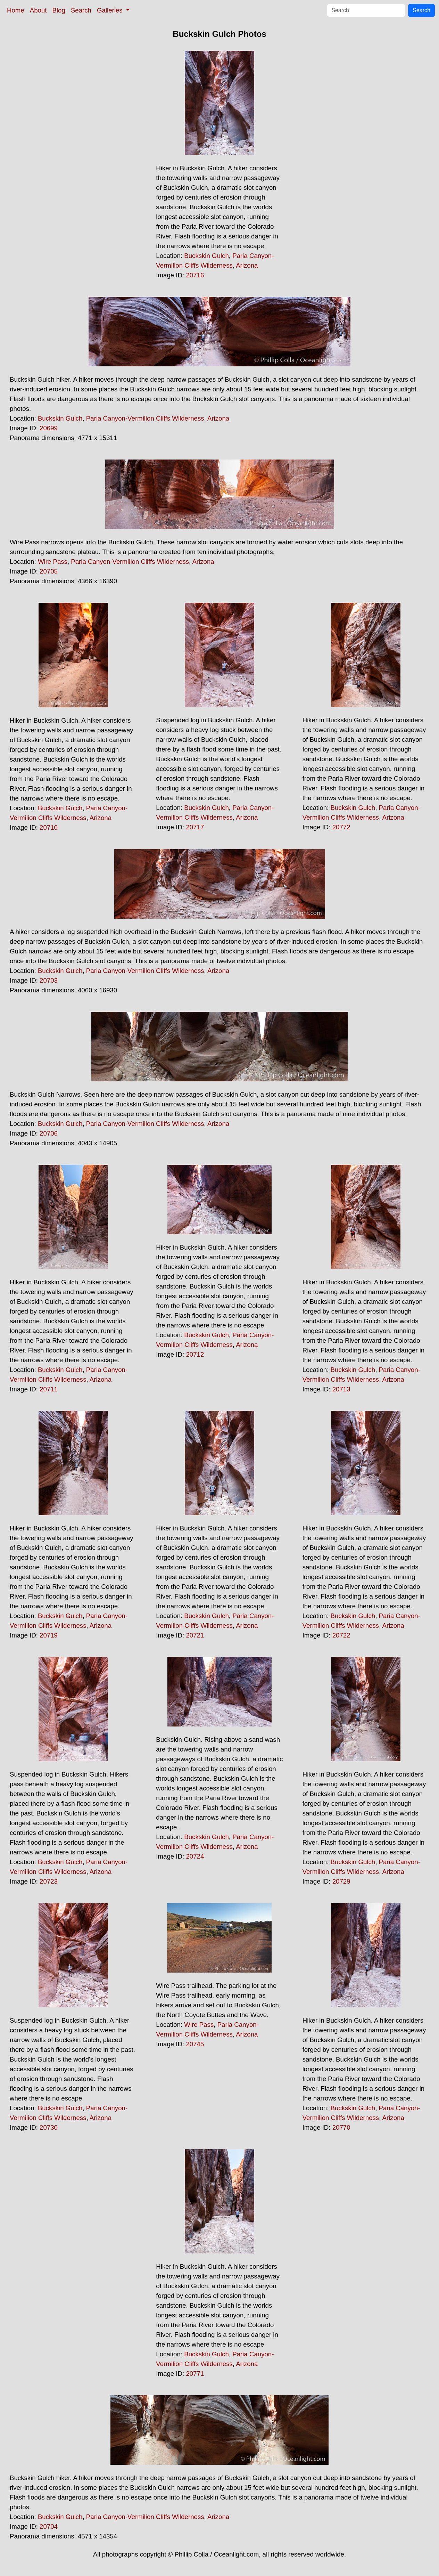 The width and height of the screenshot is (439, 2576). What do you see at coordinates (110, 10) in the screenshot?
I see `Galleries [button]` at bounding box center [110, 10].